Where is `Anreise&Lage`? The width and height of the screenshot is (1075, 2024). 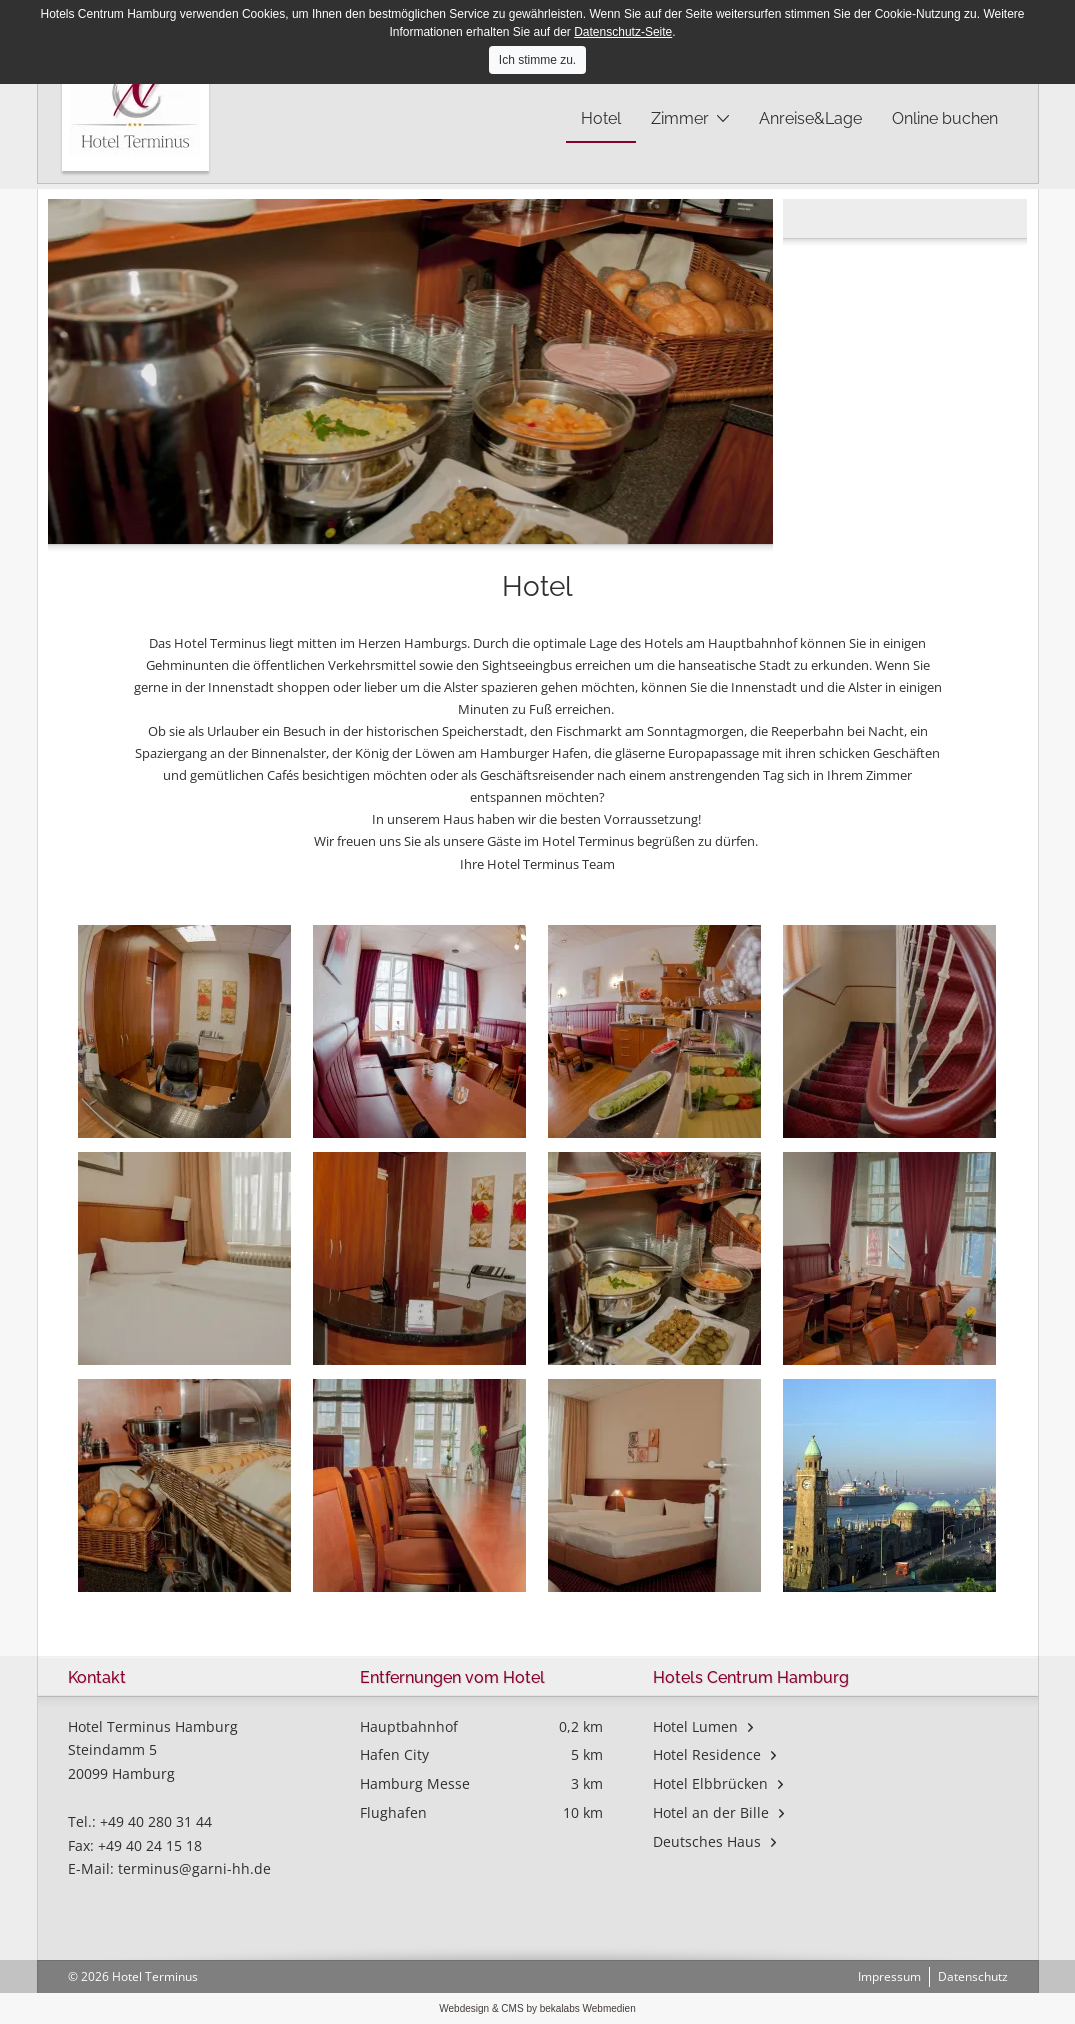
Anreise&Lage is located at coordinates (810, 118).